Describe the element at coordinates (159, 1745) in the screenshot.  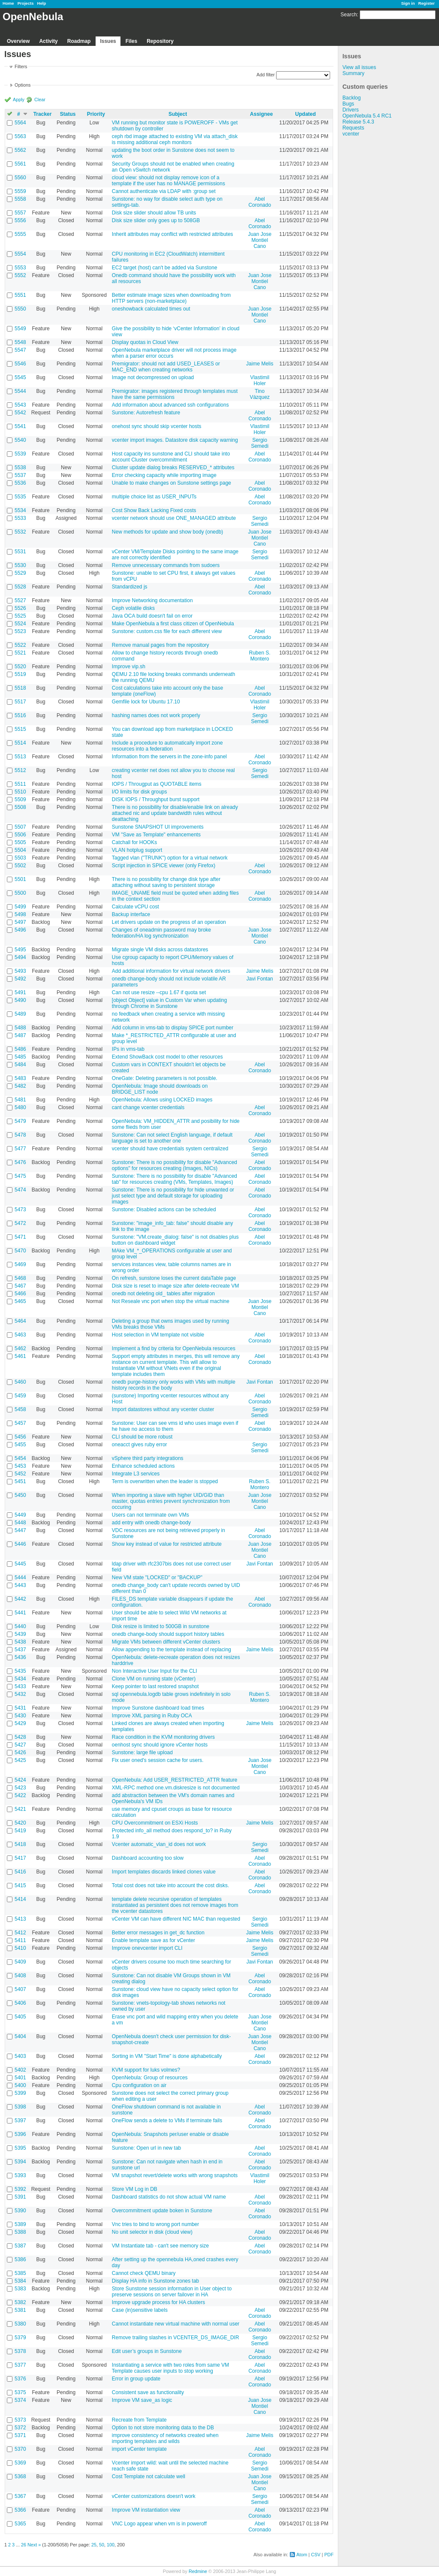
I see `oenhost sync should ignore vCenter hosts` at that location.